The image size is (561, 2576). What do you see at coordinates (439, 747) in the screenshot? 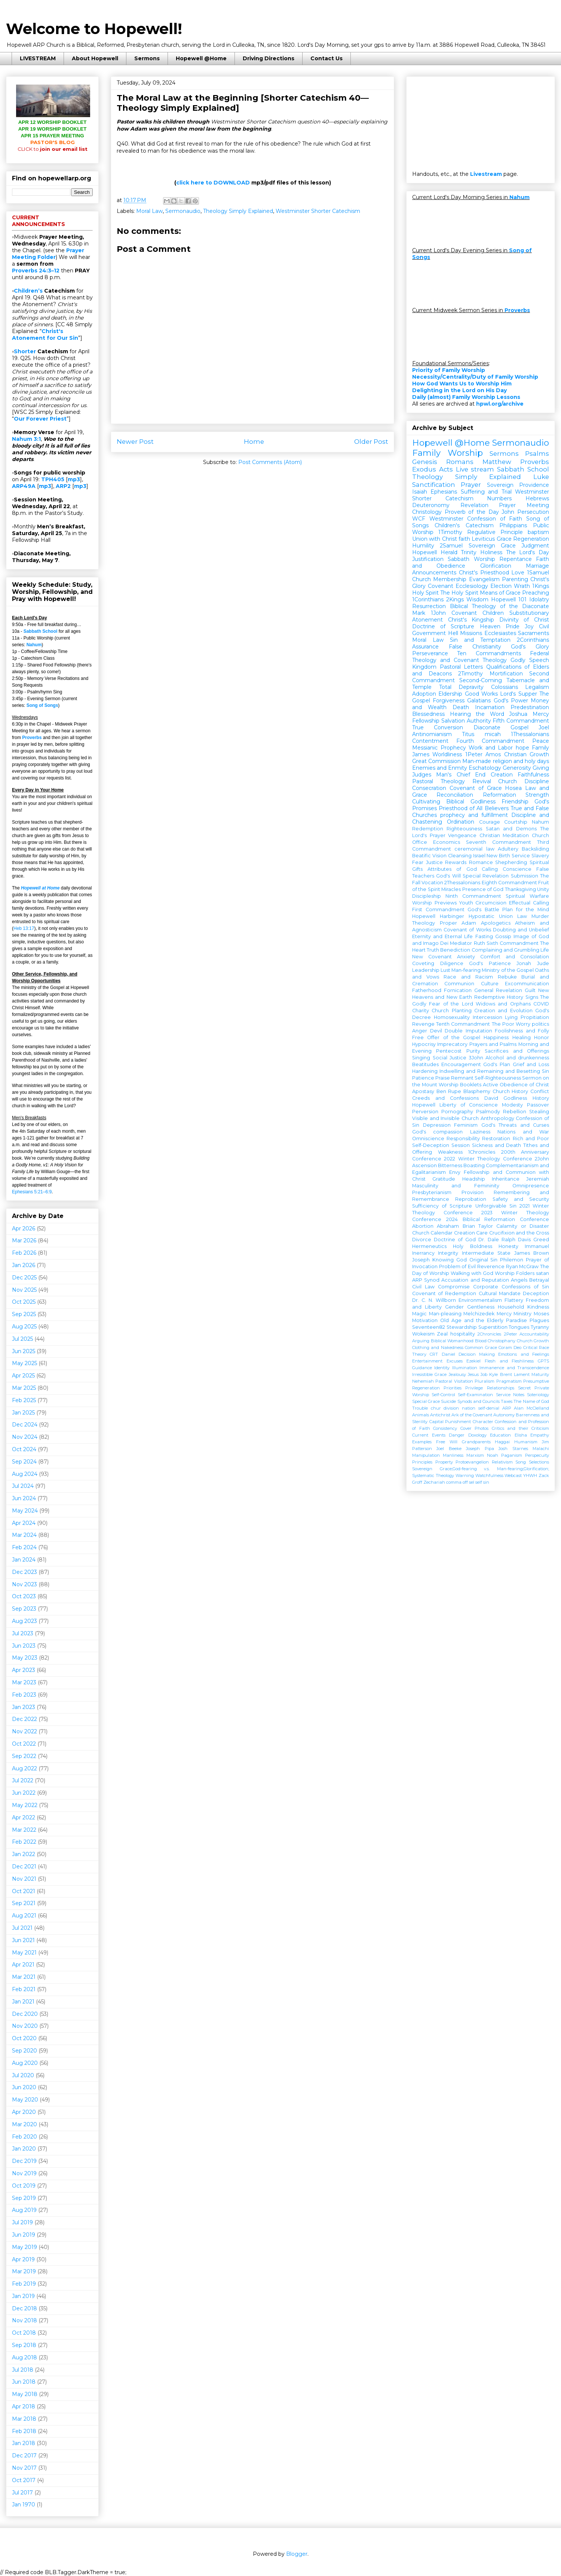
I see `Messianic Prophecy` at bounding box center [439, 747].